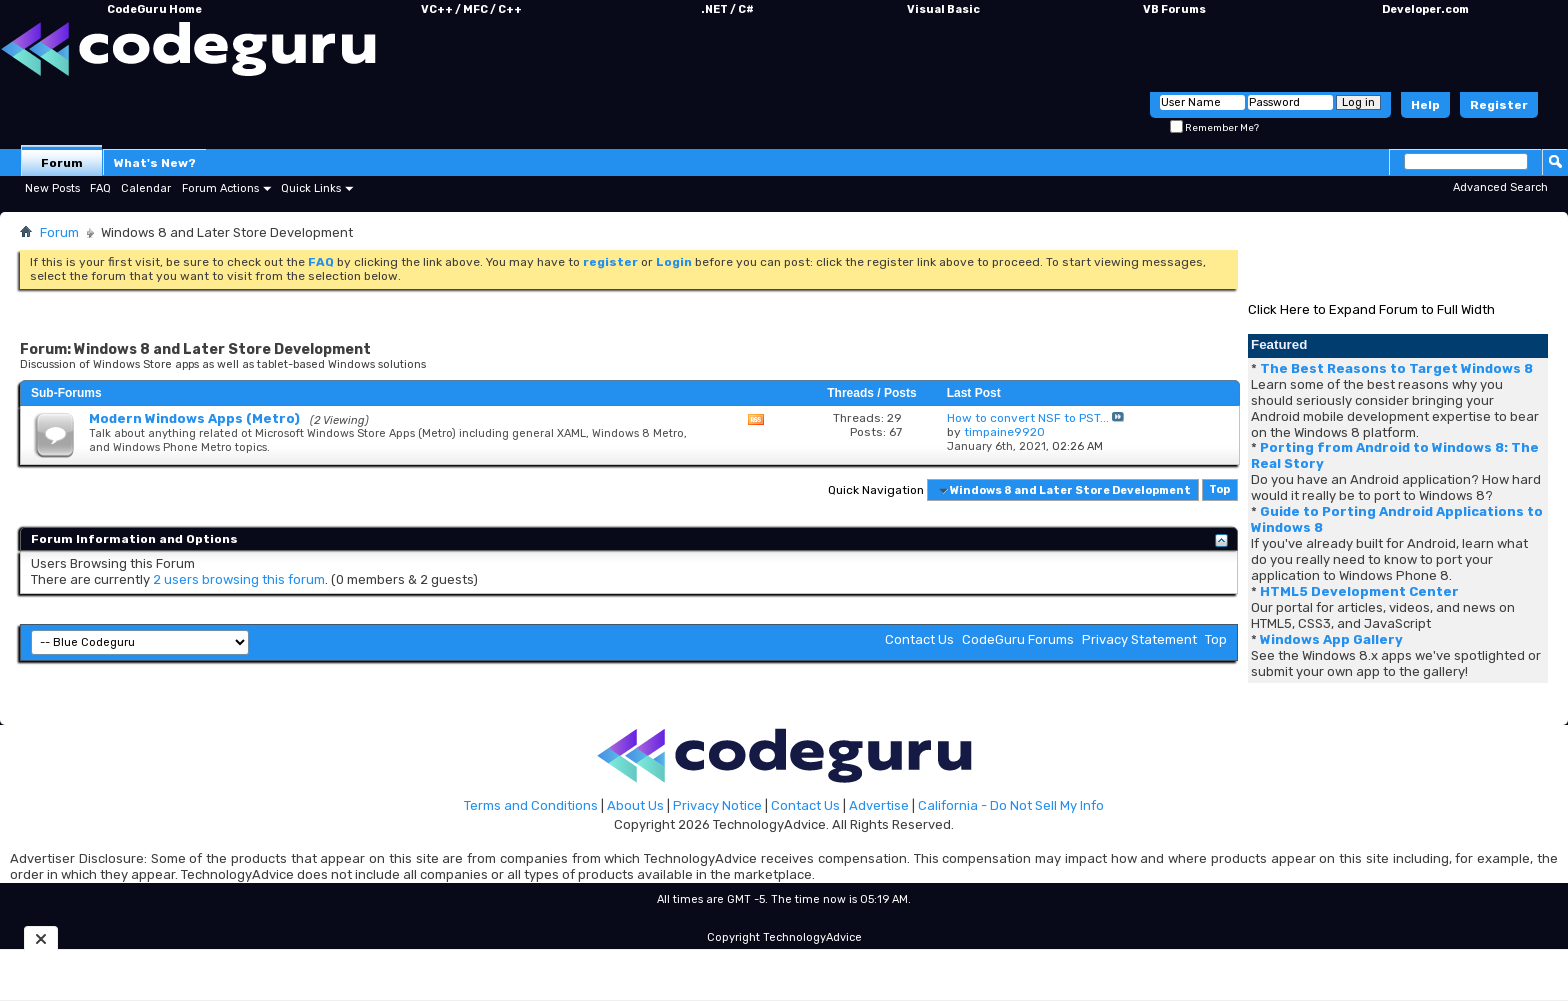 Image resolution: width=1568 pixels, height=1001 pixels. What do you see at coordinates (146, 188) in the screenshot?
I see `Calendar` at bounding box center [146, 188].